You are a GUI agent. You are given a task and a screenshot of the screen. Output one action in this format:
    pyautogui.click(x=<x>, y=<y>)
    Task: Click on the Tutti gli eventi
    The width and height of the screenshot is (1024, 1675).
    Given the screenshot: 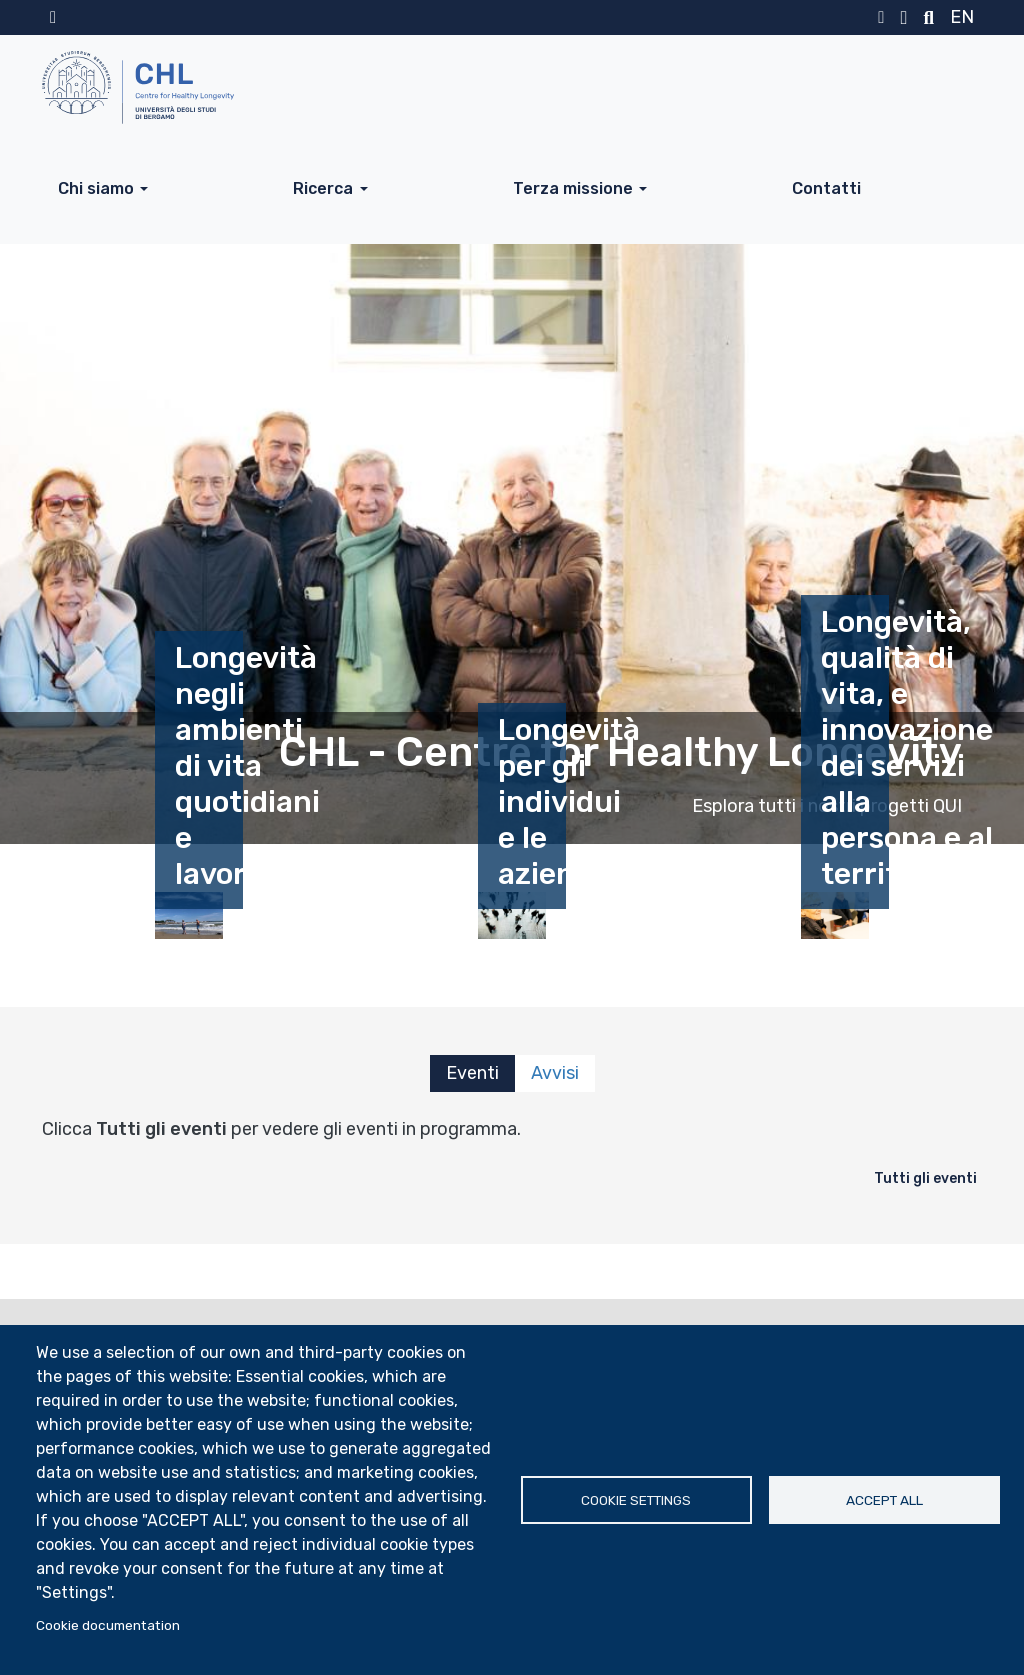 What is the action you would take?
    pyautogui.click(x=925, y=1178)
    